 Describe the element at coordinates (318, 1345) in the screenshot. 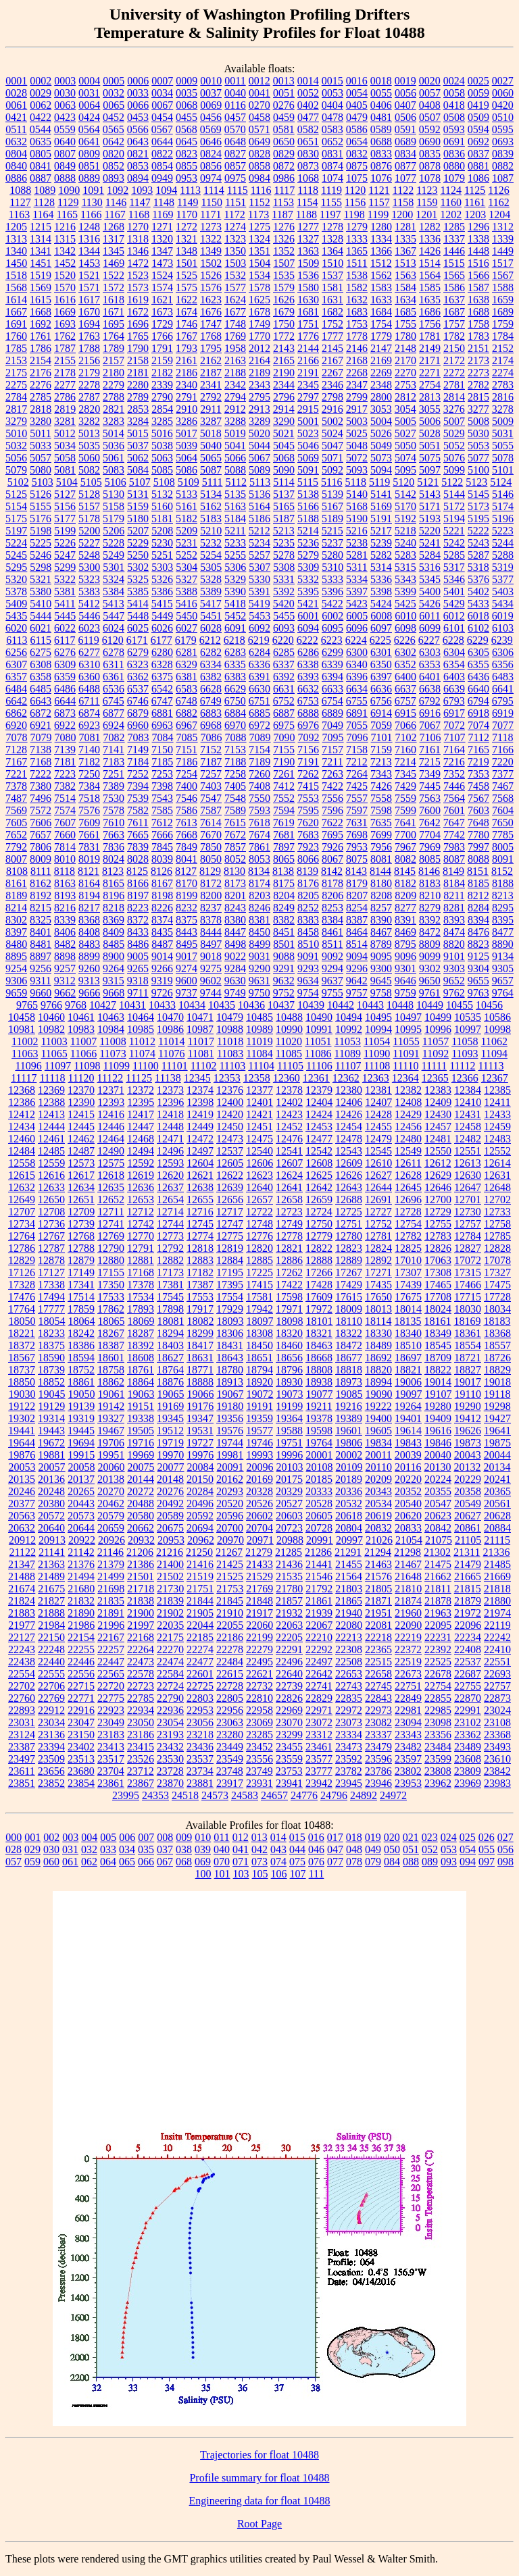

I see `18463` at that location.